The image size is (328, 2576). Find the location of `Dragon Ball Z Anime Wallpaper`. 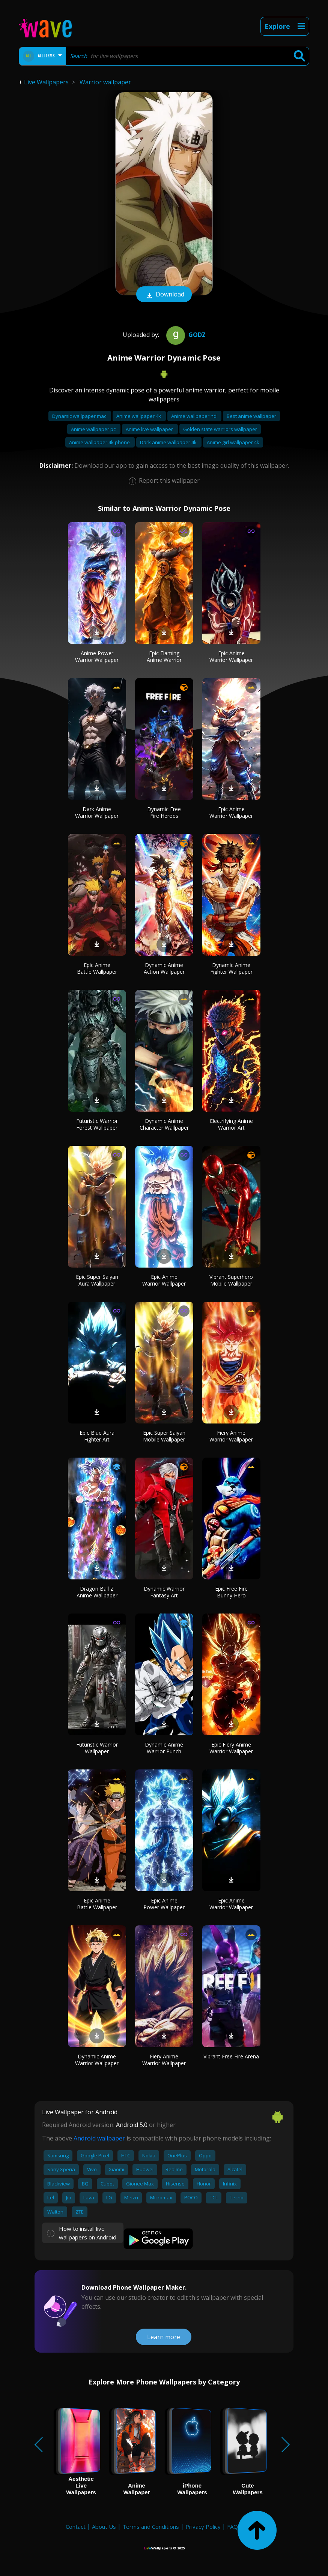

Dragon Ball Z Anime Wallpaper is located at coordinates (97, 1592).